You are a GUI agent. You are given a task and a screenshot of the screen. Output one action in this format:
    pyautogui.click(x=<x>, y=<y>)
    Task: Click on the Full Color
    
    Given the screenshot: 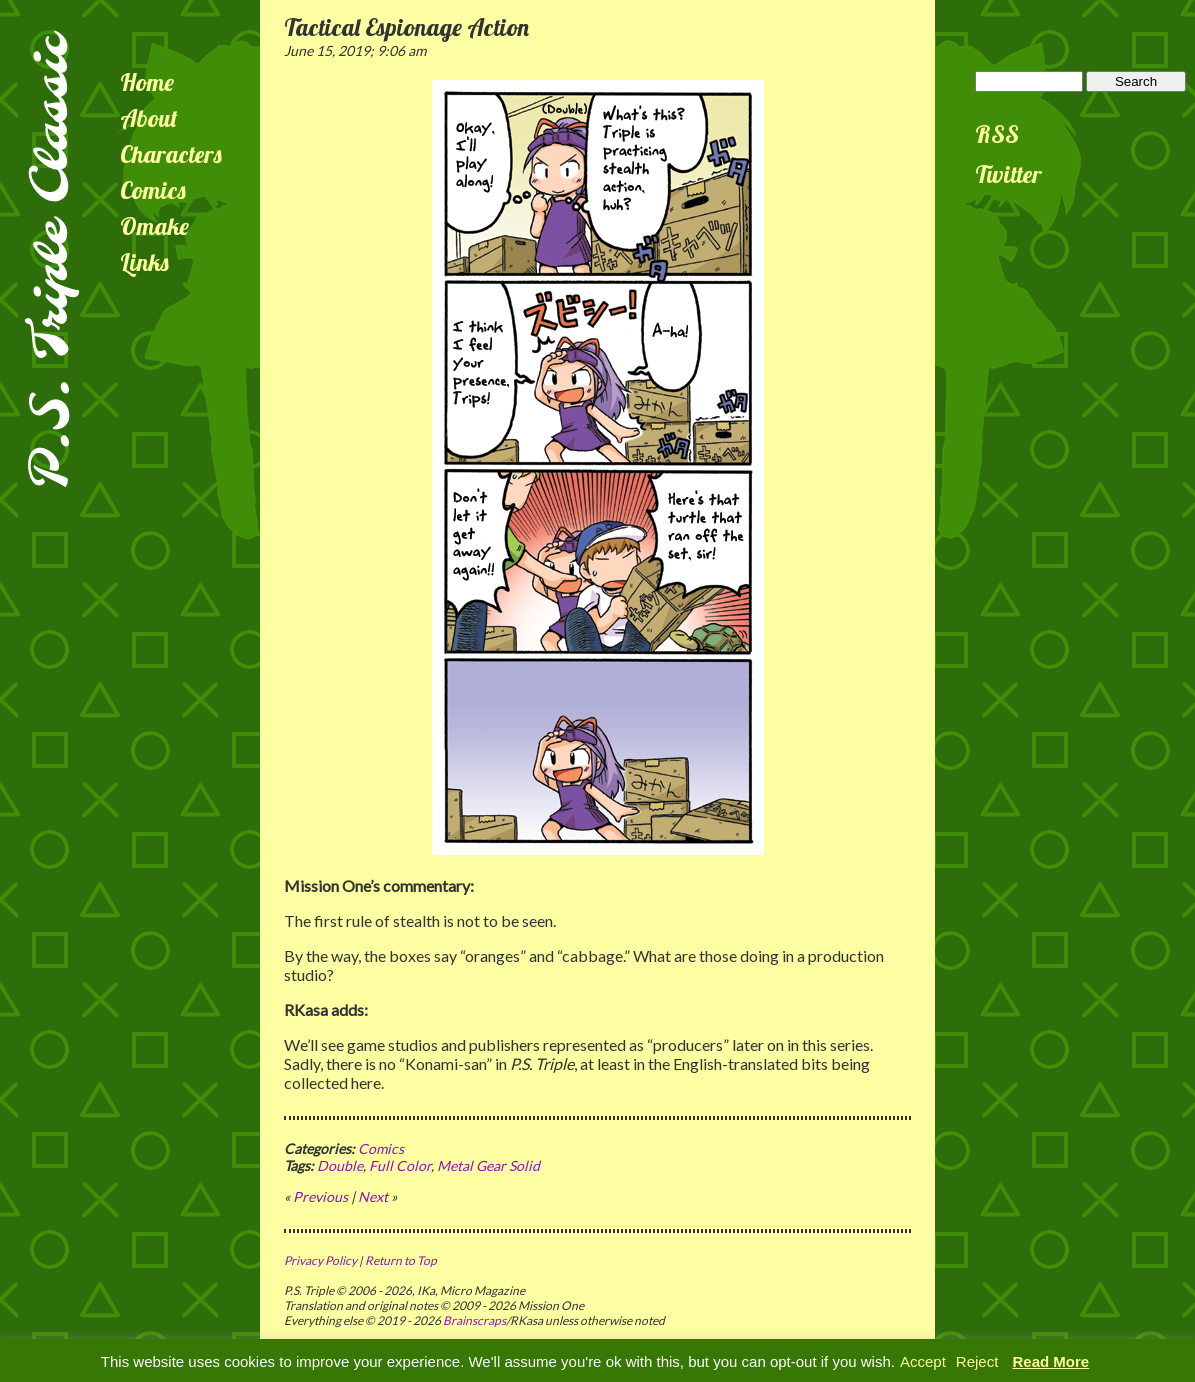 What is the action you would take?
    pyautogui.click(x=400, y=1165)
    